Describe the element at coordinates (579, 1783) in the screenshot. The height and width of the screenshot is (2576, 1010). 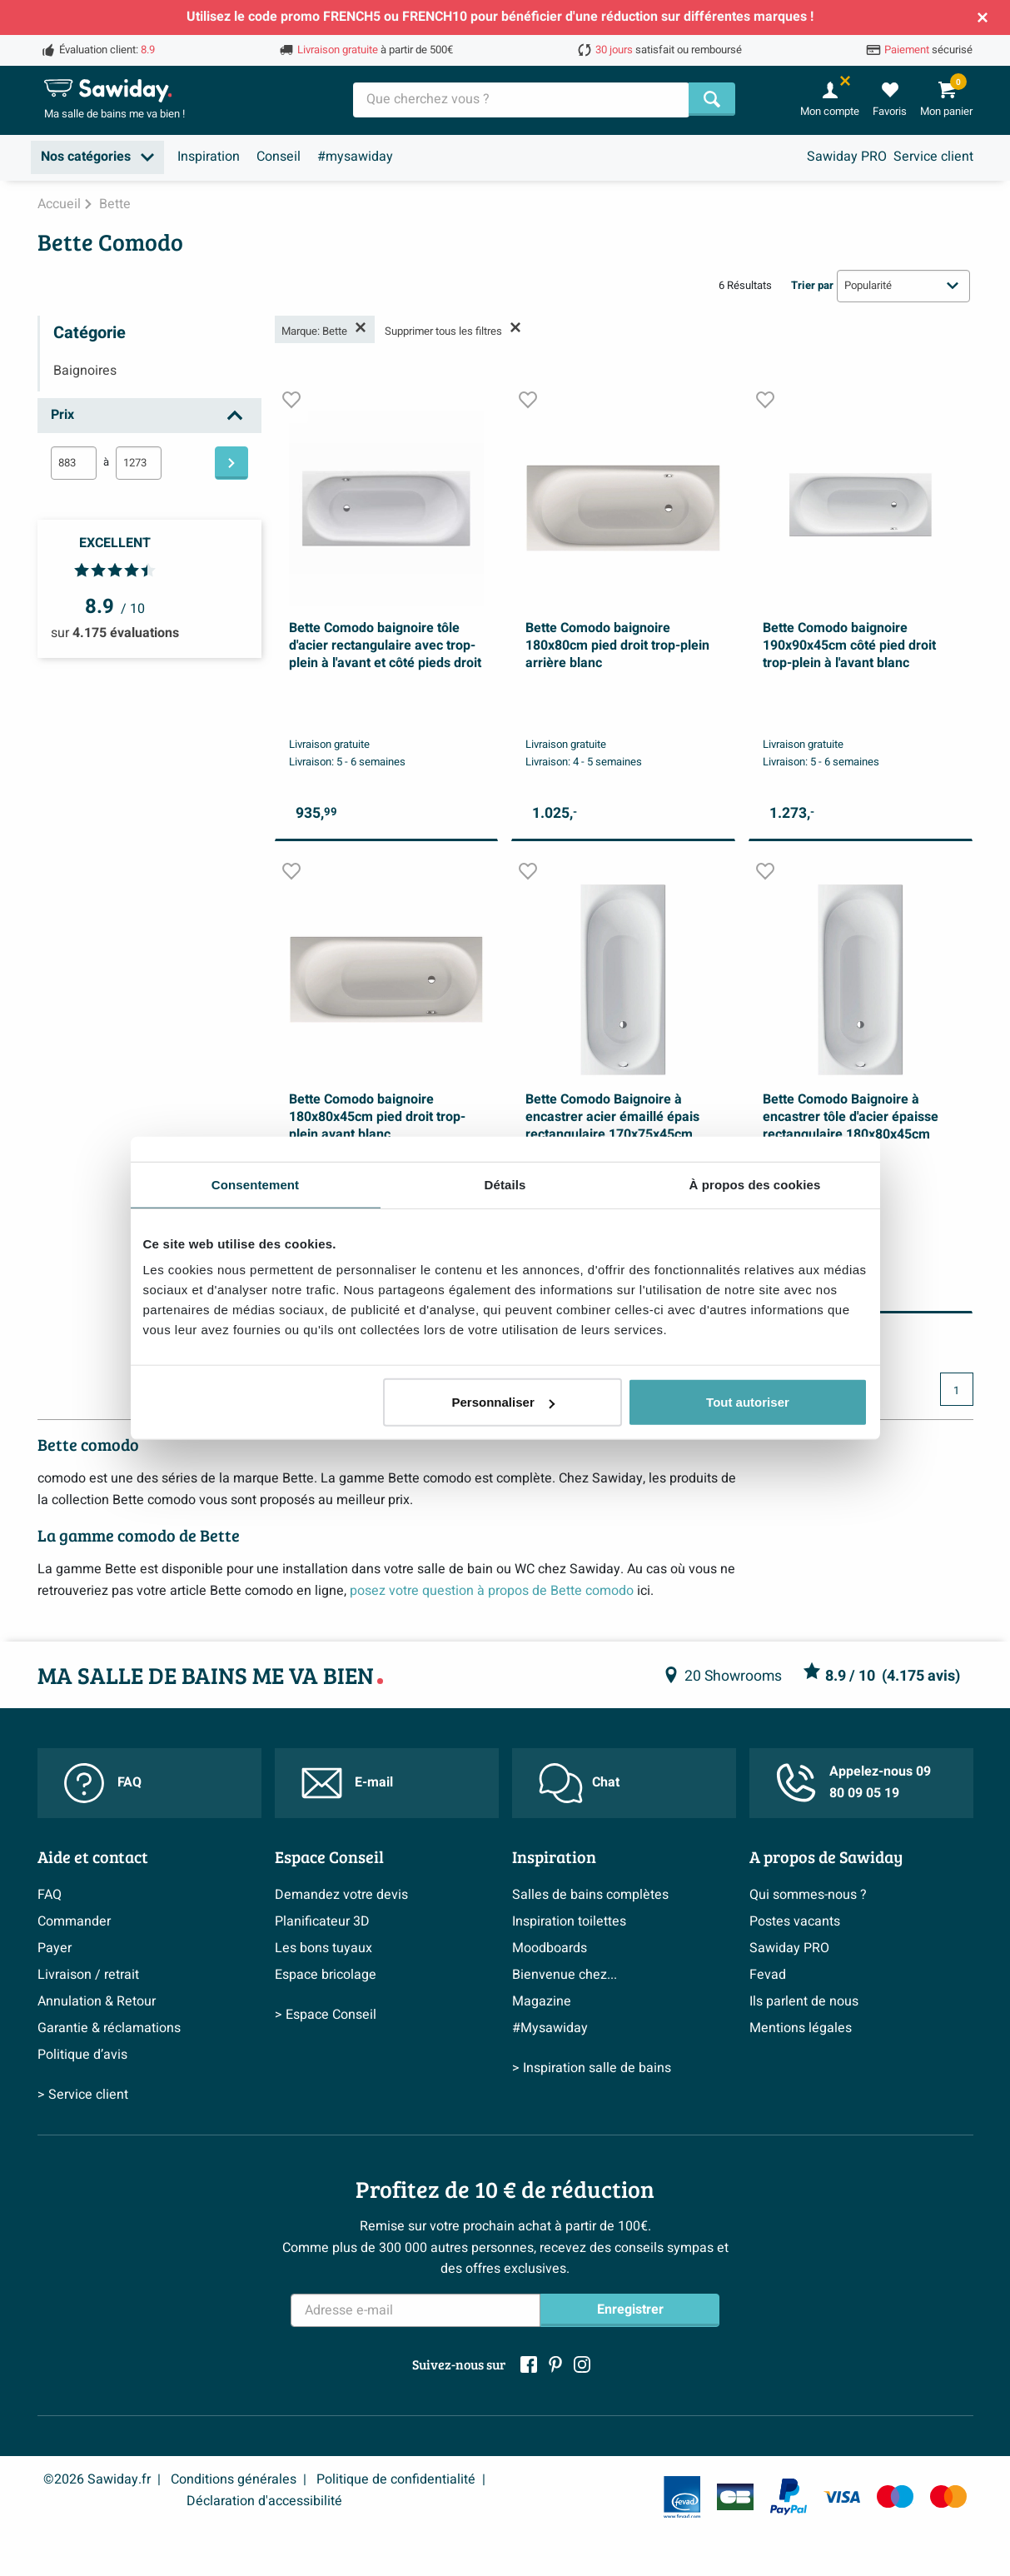
I see `Chat` at that location.